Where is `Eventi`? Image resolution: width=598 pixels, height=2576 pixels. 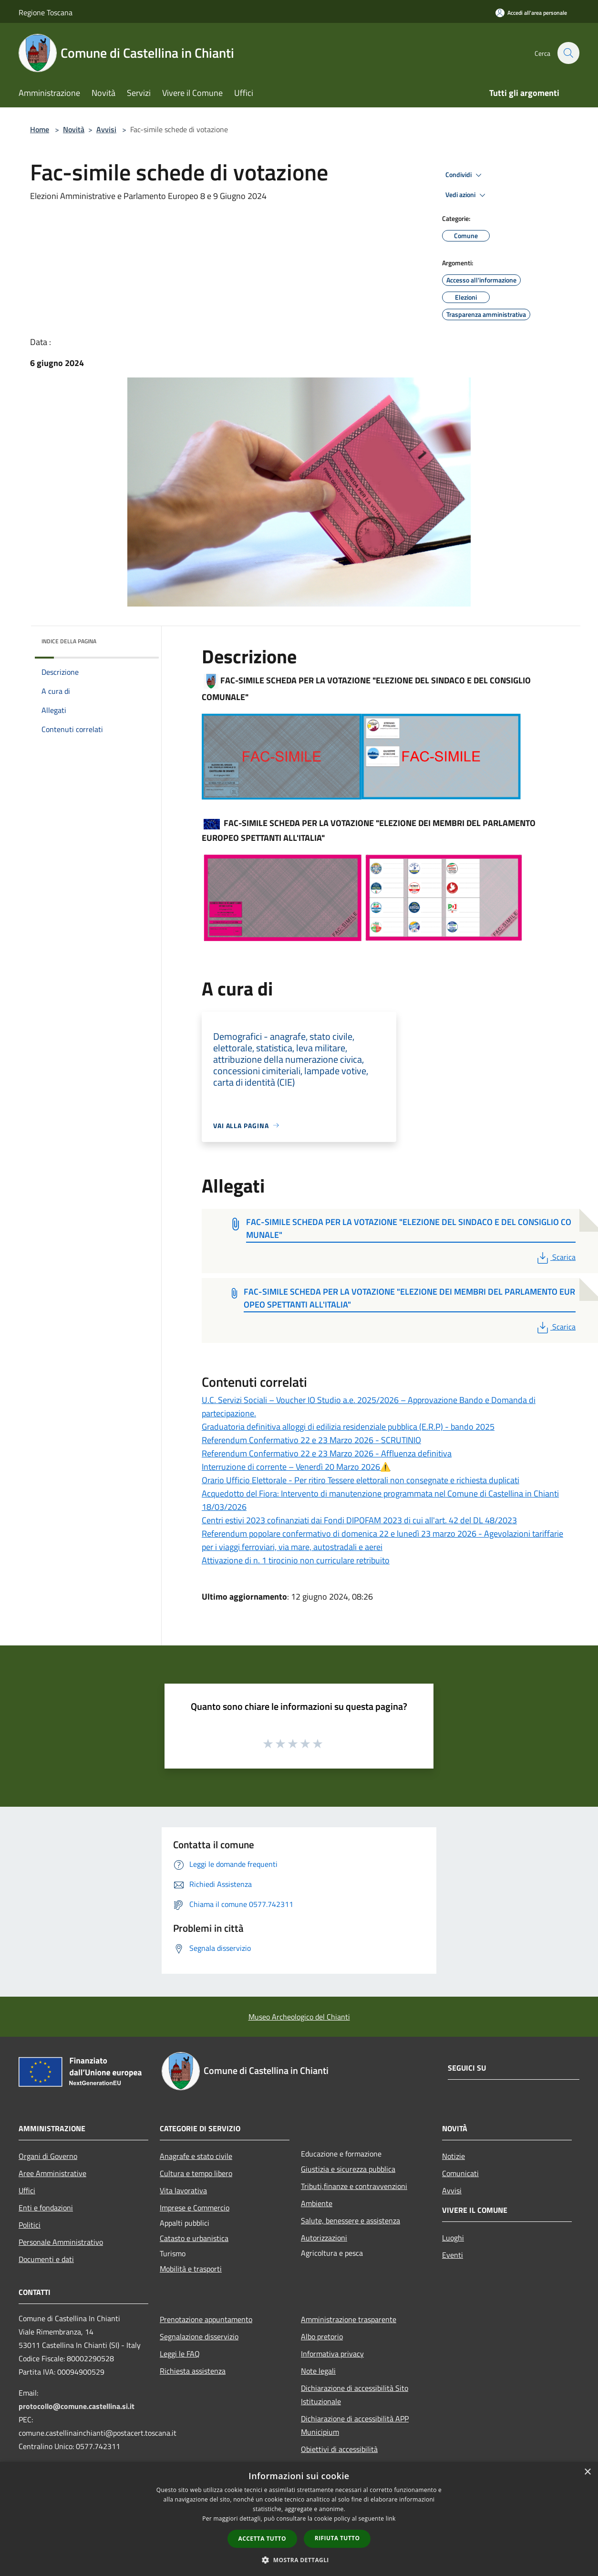
Eventi is located at coordinates (452, 2255).